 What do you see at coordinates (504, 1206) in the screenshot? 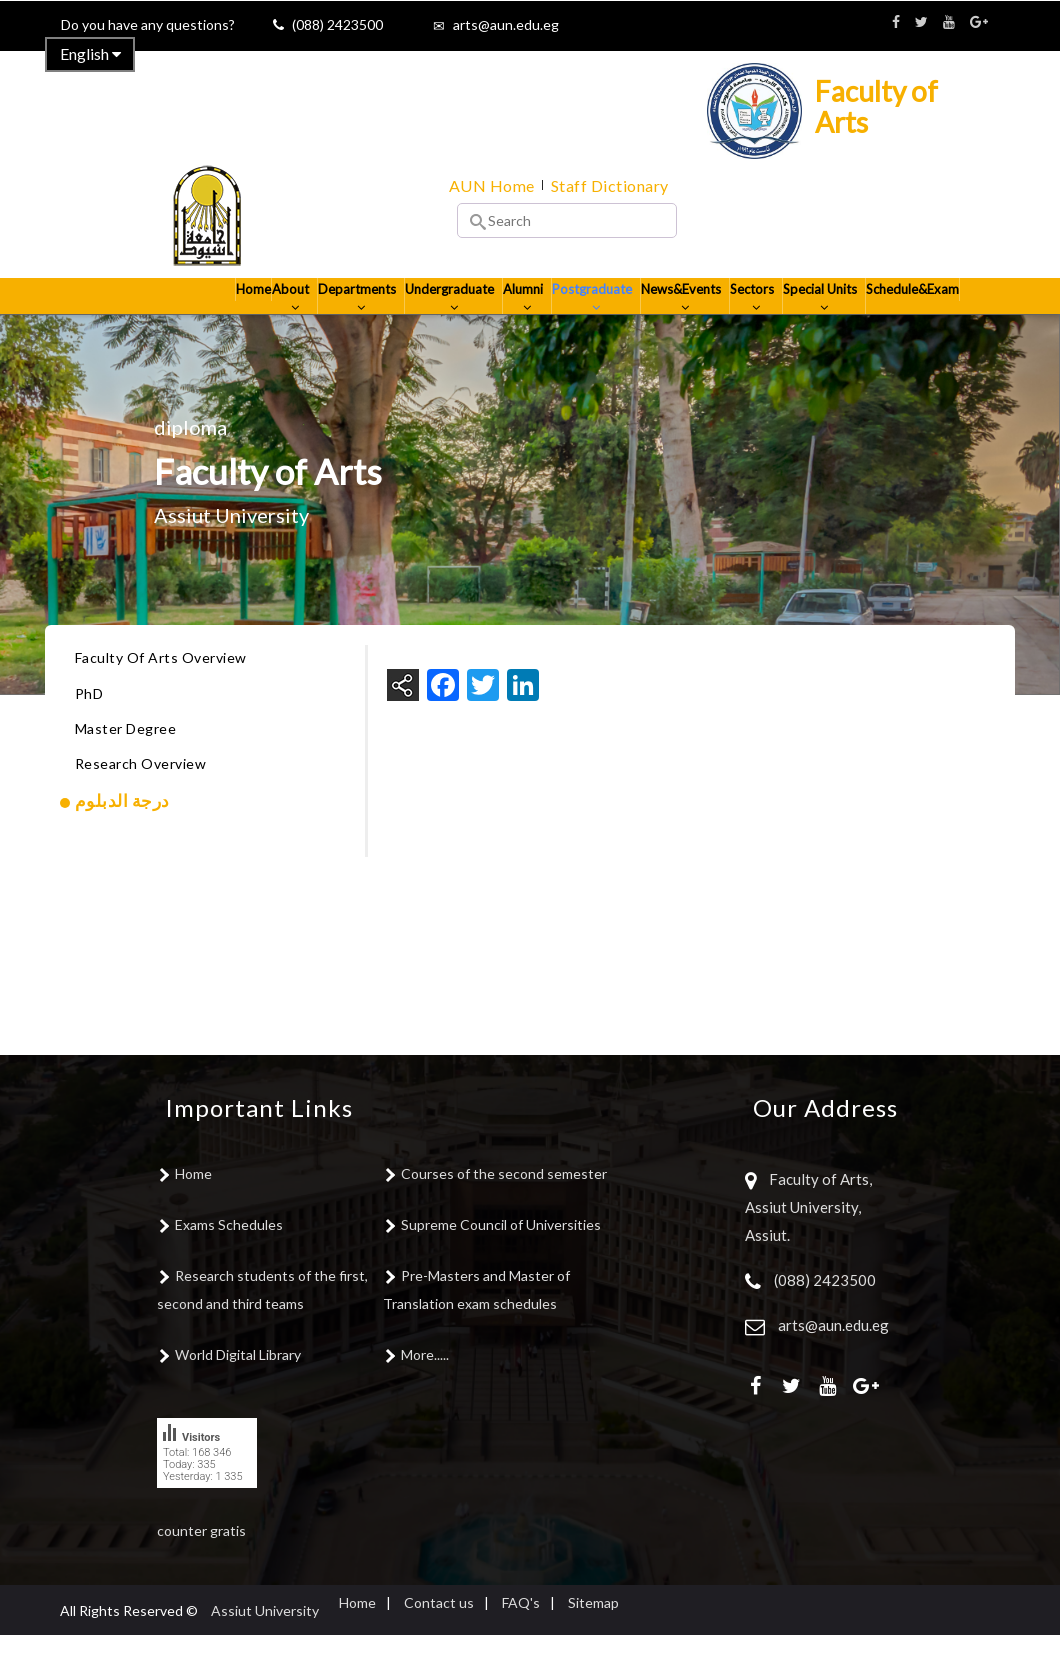
I see `Courses of the second semester` at bounding box center [504, 1206].